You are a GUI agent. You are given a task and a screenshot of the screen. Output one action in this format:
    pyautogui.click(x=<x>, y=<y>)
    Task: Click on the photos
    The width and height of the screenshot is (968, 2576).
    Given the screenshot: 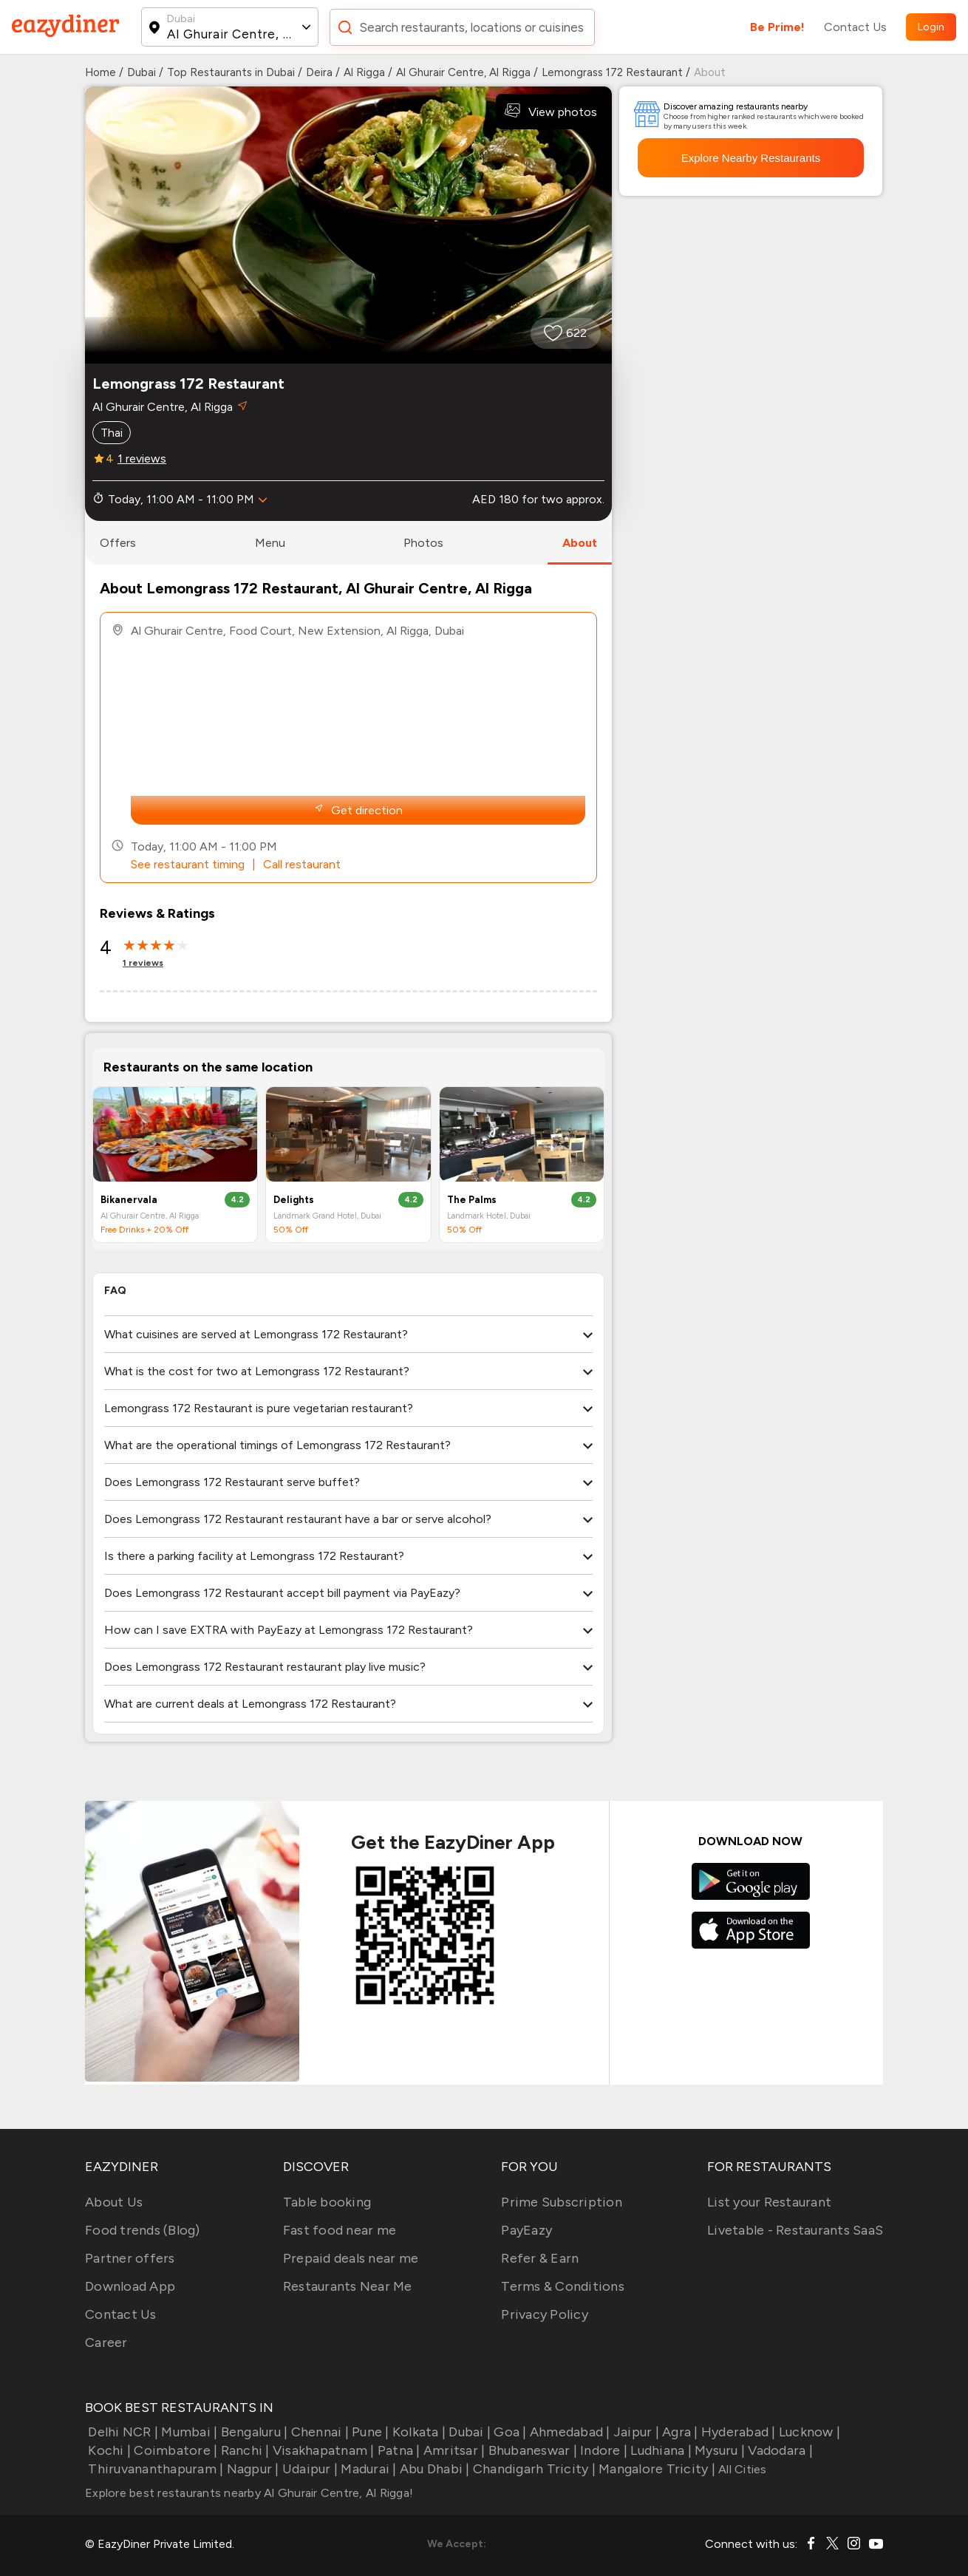 What is the action you would take?
    pyautogui.click(x=423, y=543)
    